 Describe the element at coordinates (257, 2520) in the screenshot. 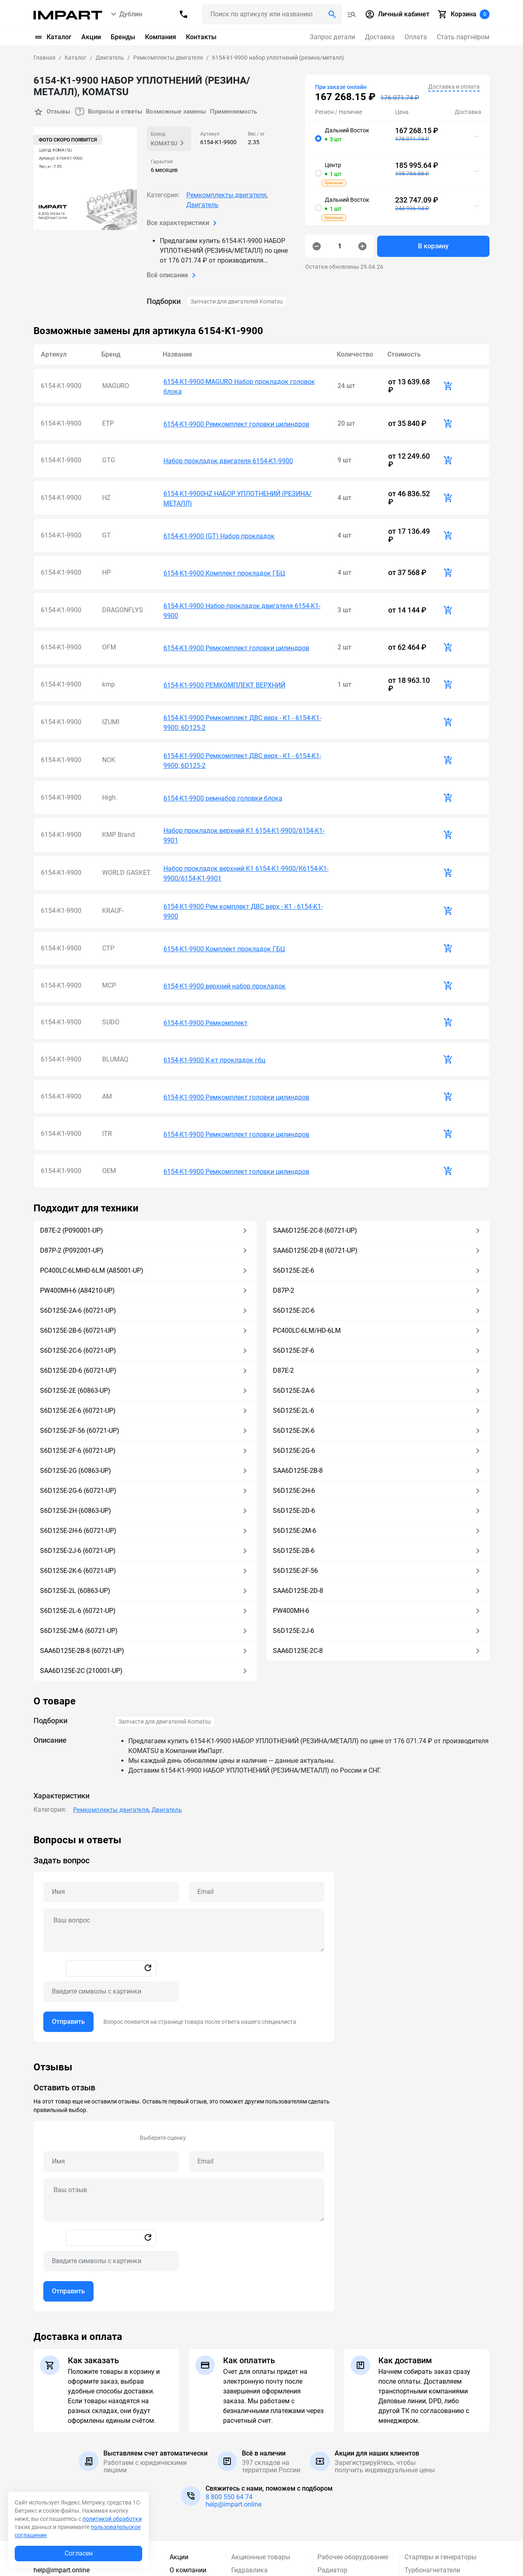

I see `Прочие запчасти` at that location.